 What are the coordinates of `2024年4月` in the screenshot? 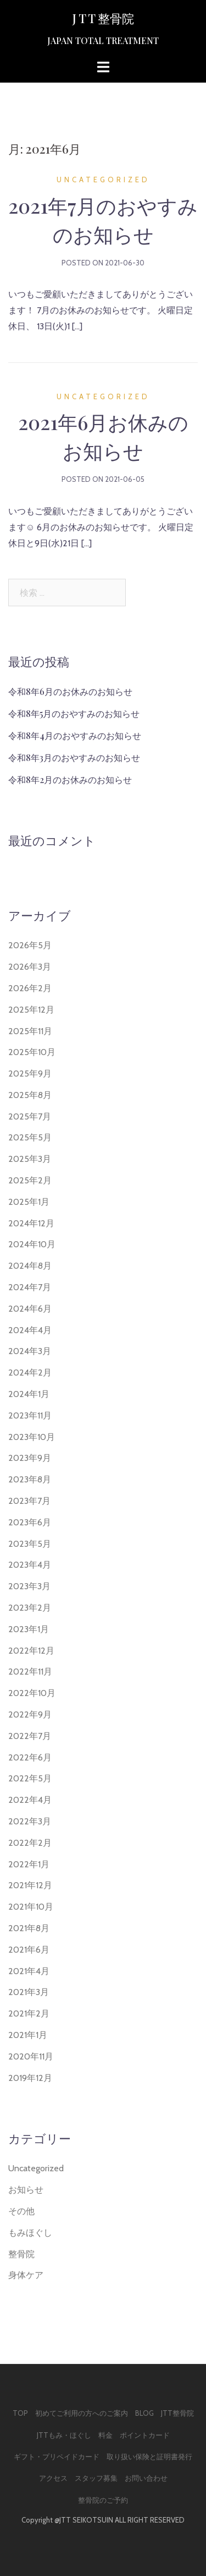 It's located at (30, 1330).